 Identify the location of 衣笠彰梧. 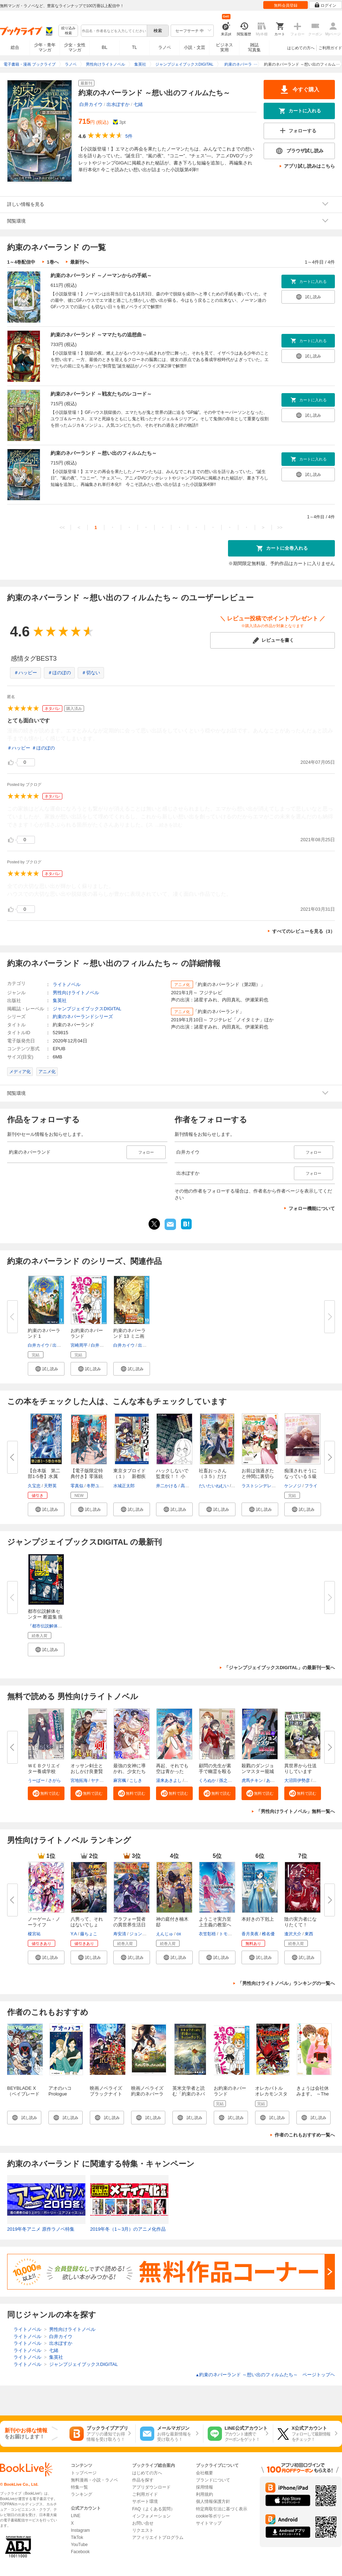
(207, 1933).